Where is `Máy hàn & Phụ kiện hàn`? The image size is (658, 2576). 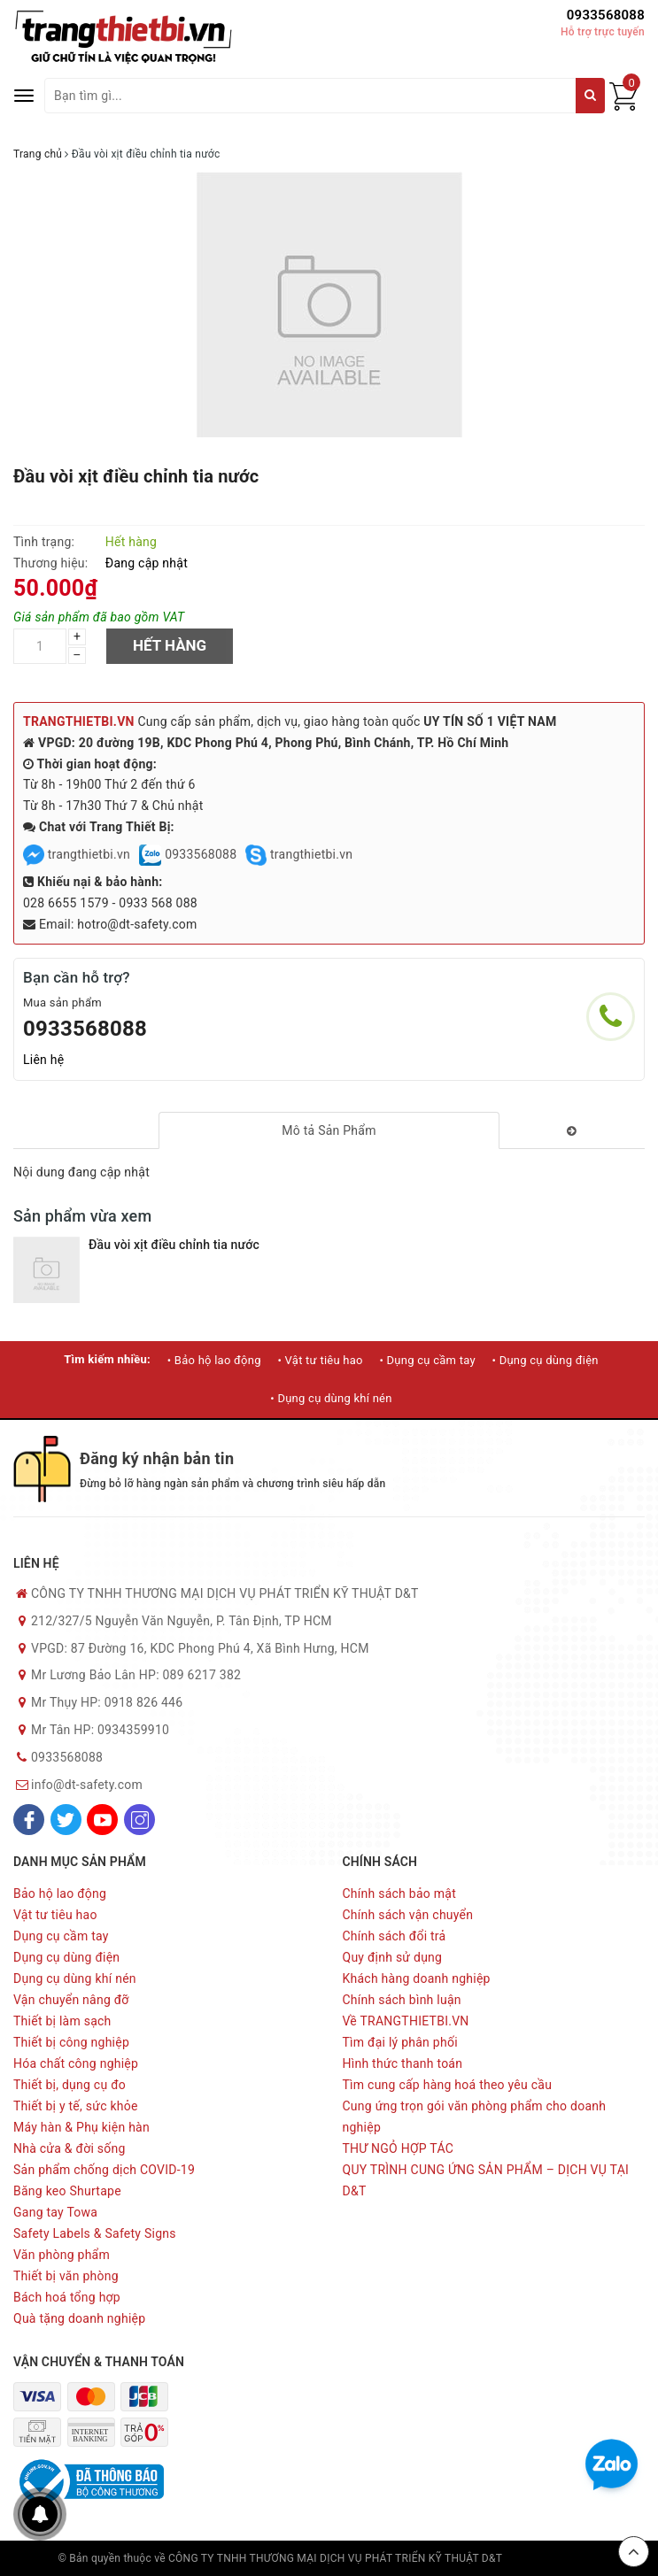 Máy hàn & Phụ kiện hàn is located at coordinates (81, 2127).